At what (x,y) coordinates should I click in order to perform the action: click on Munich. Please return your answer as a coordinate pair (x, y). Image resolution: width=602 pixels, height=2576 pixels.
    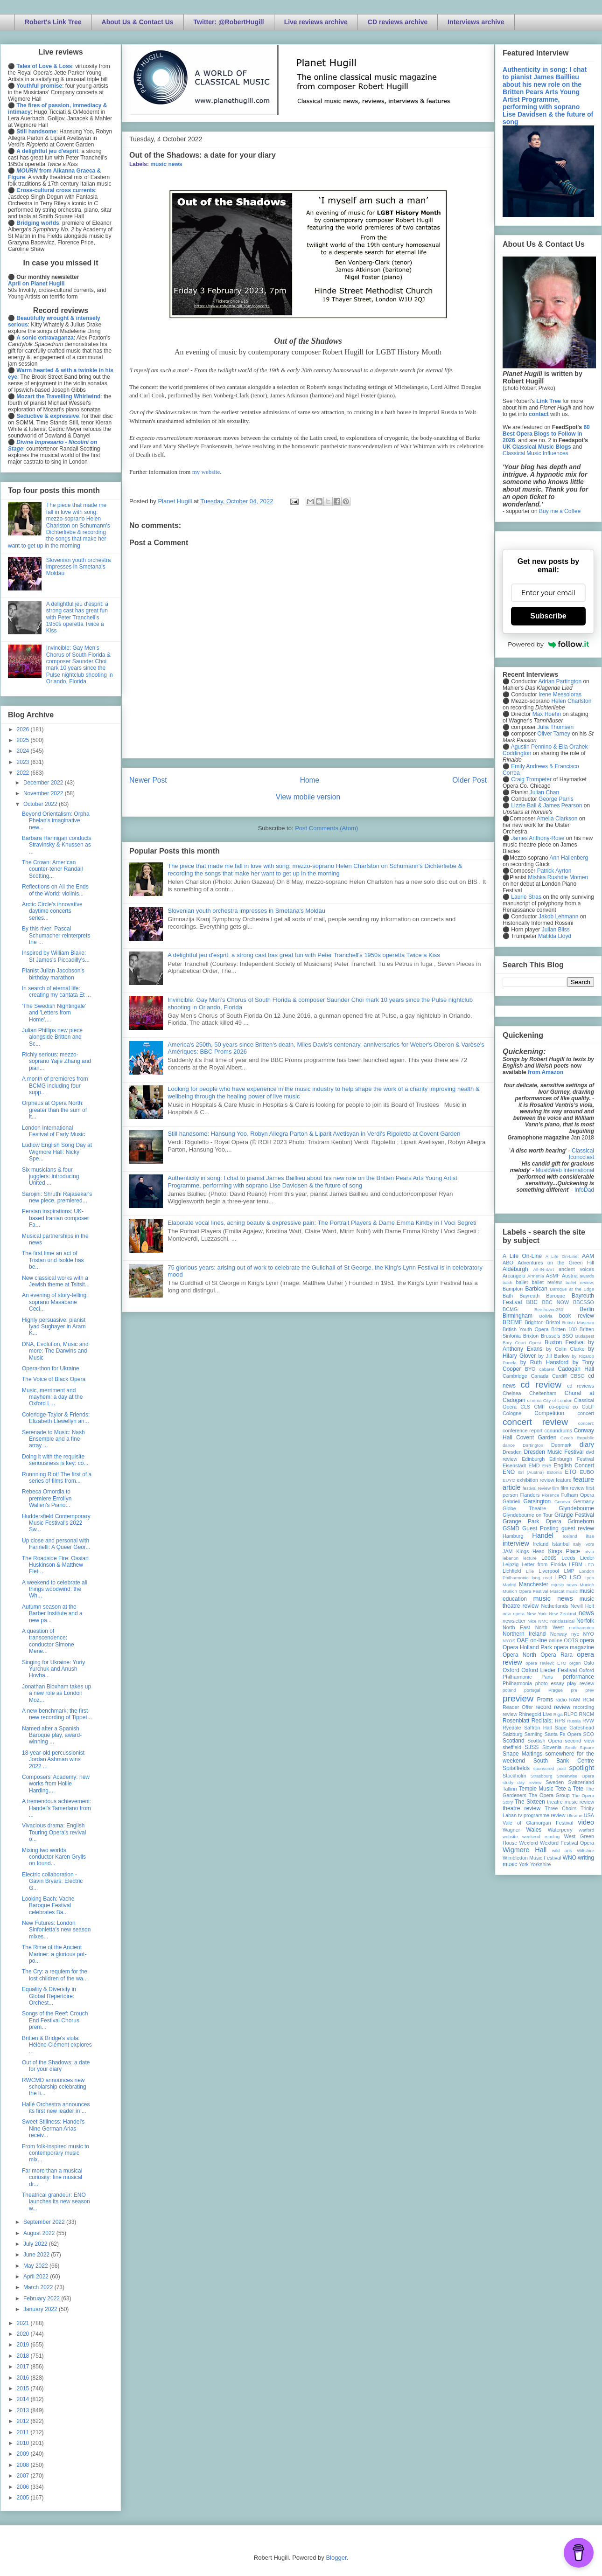
    Looking at the image, I should click on (587, 1584).